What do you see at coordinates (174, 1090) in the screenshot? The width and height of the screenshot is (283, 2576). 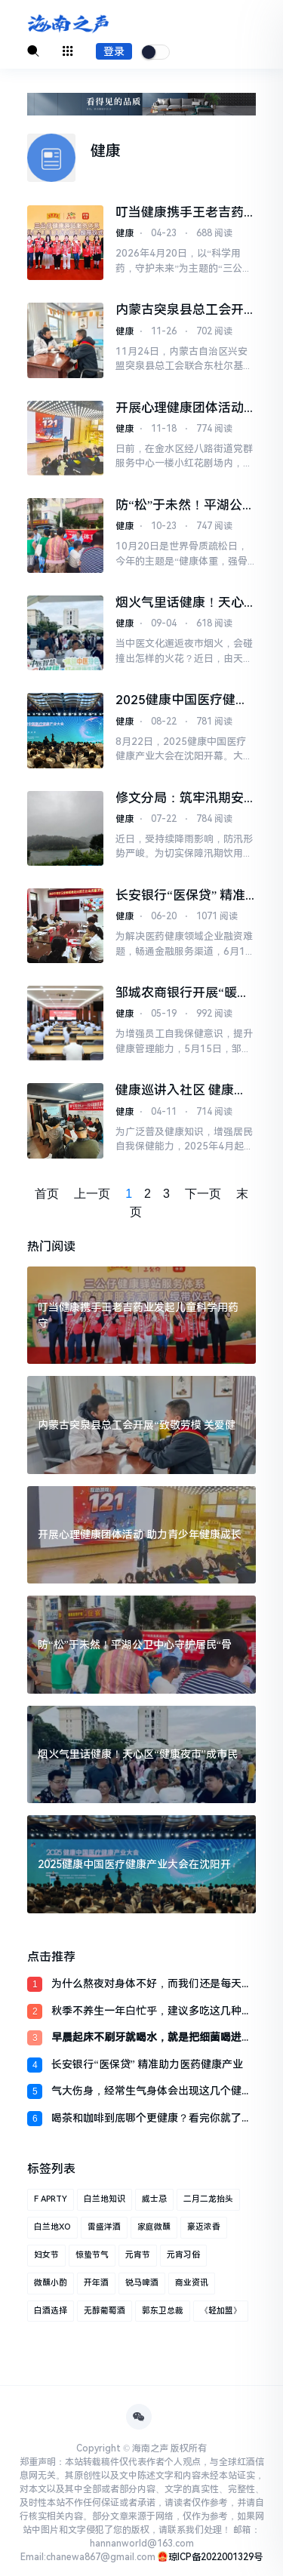 I see `健康巡讲入社区 健康“邻”距离` at bounding box center [174, 1090].